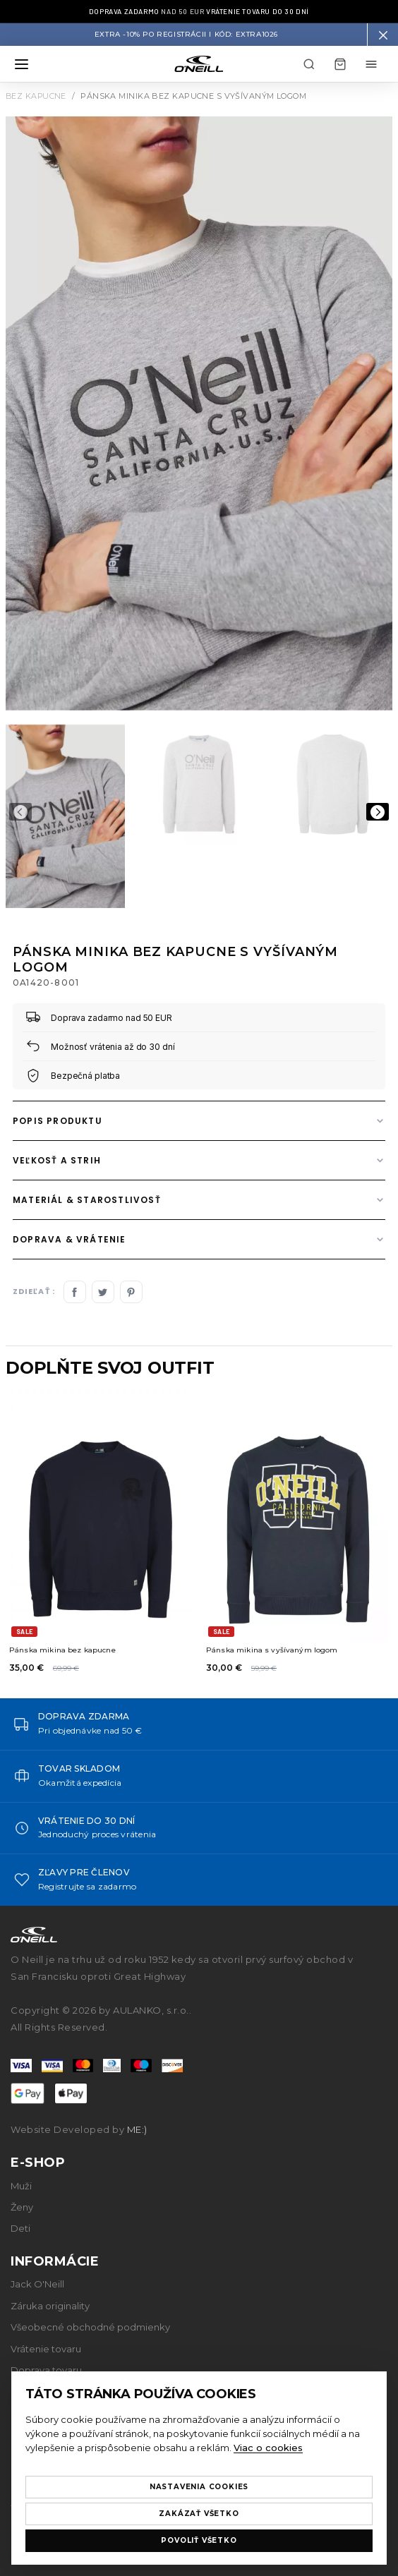 Image resolution: width=398 pixels, height=2576 pixels. What do you see at coordinates (34, 1292) in the screenshot?
I see `Zdieľať :` at bounding box center [34, 1292].